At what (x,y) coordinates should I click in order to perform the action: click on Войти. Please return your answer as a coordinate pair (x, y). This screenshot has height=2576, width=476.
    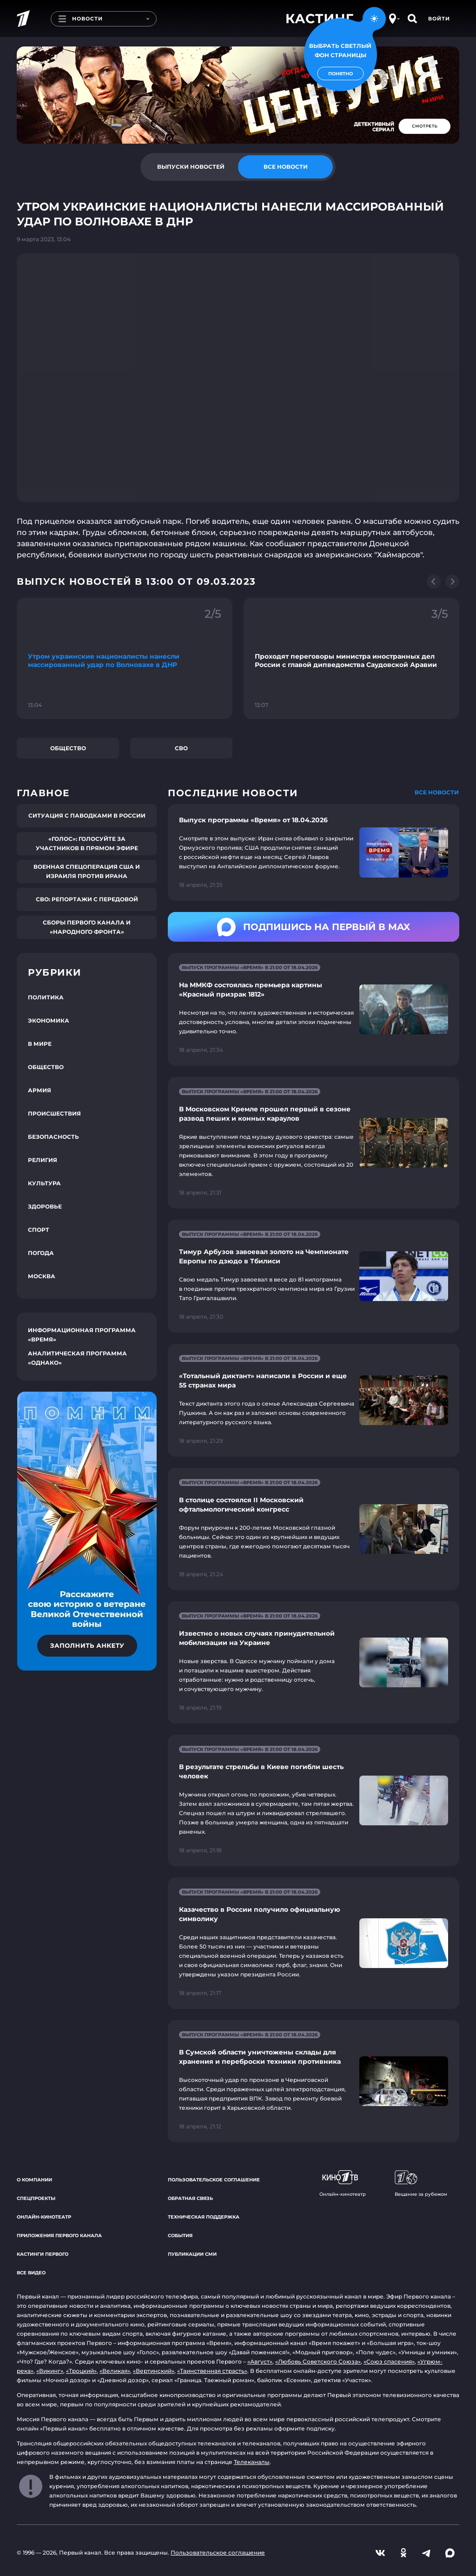
    Looking at the image, I should click on (439, 18).